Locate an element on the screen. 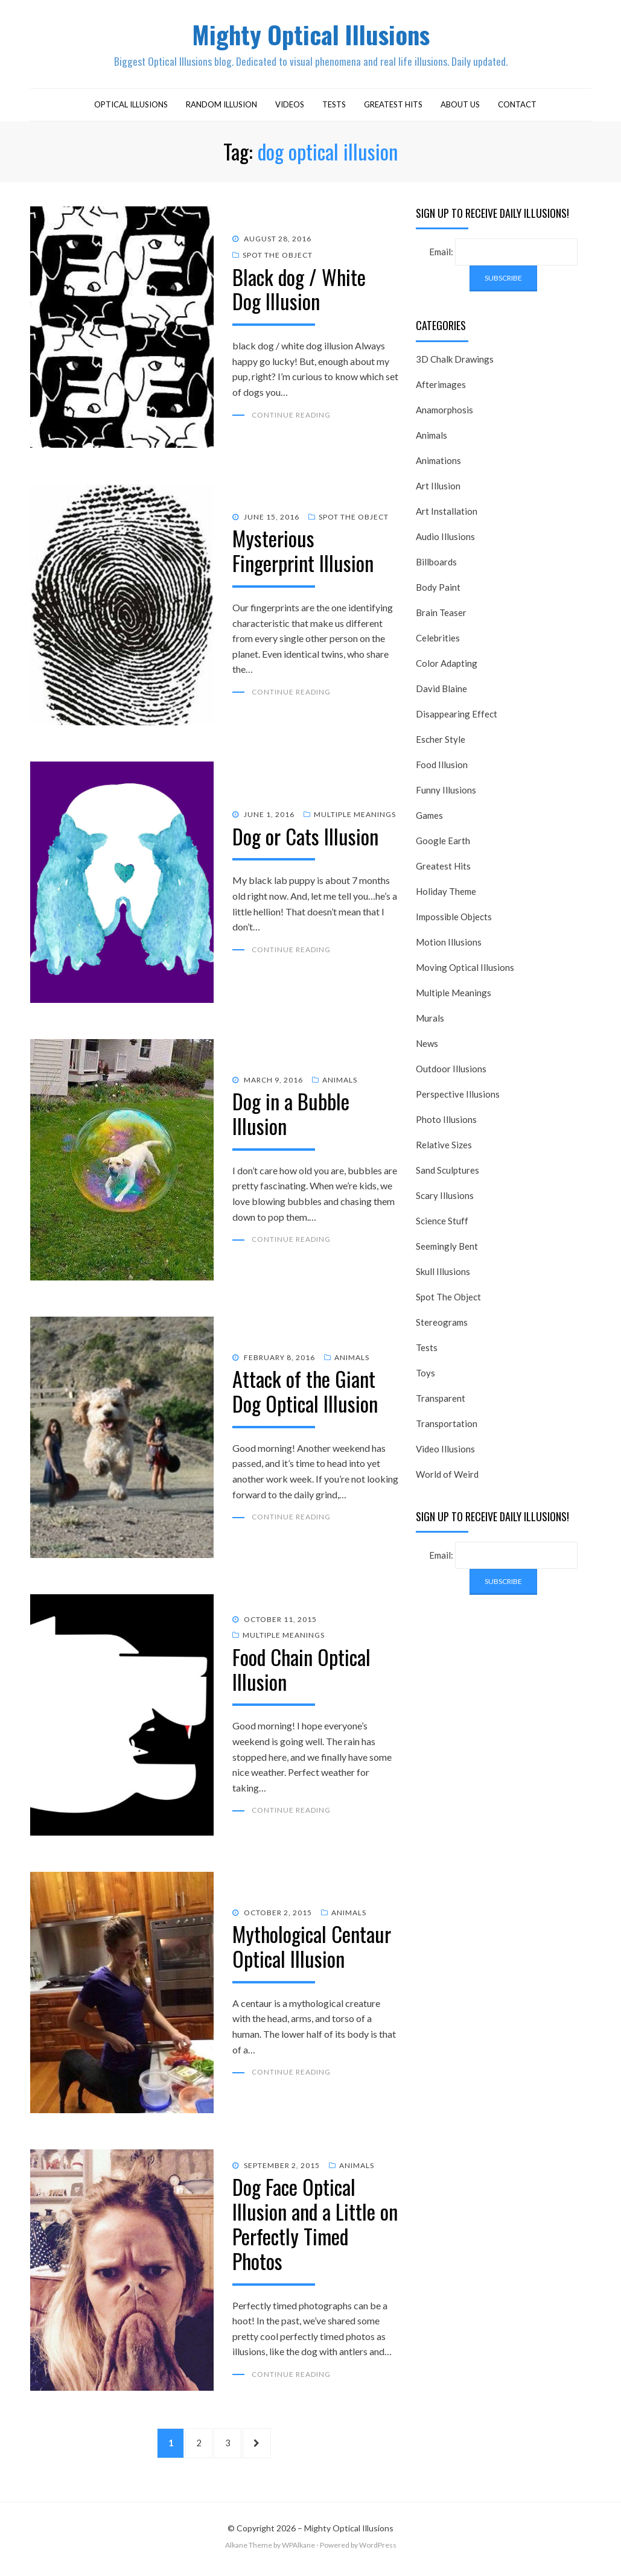  Mighty Optical Illusions is located at coordinates (310, 35).